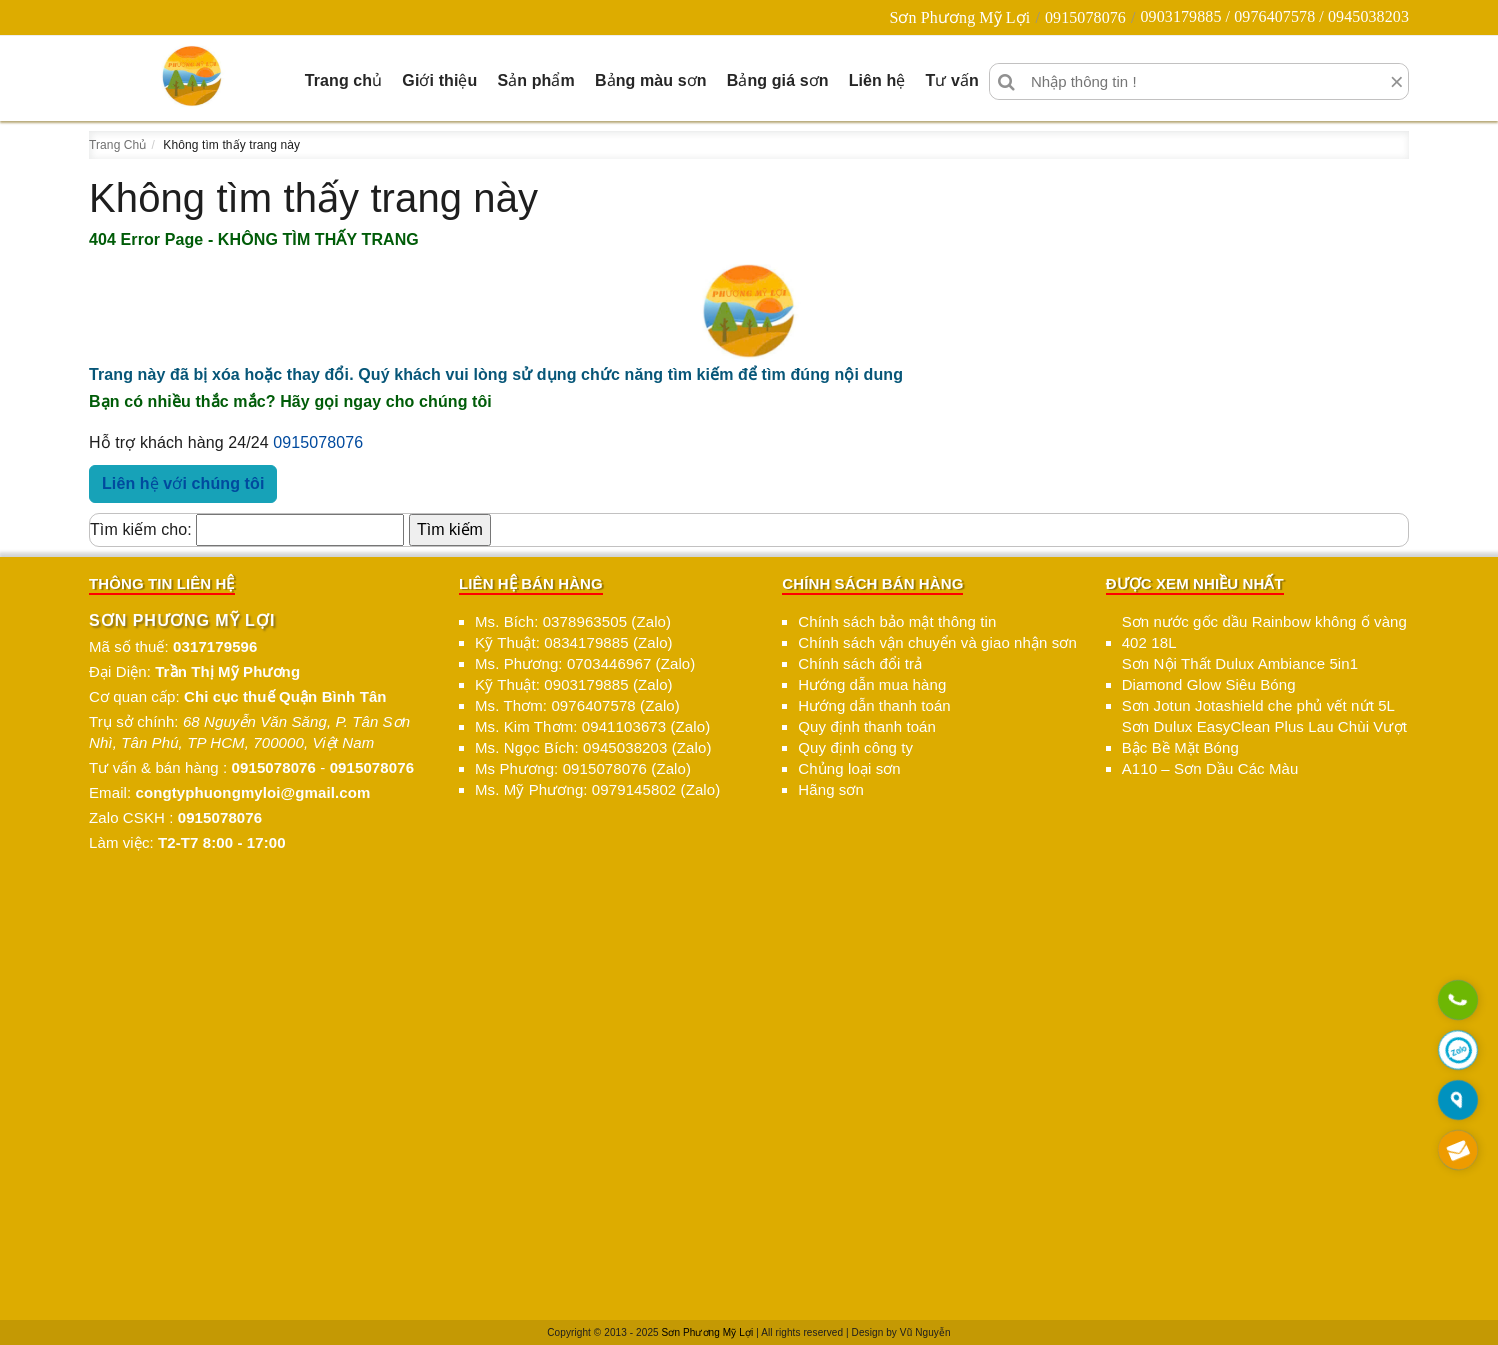 This screenshot has width=1498, height=1345. What do you see at coordinates (583, 768) in the screenshot?
I see `Ms Phương: 0915078076 (Zalo)` at bounding box center [583, 768].